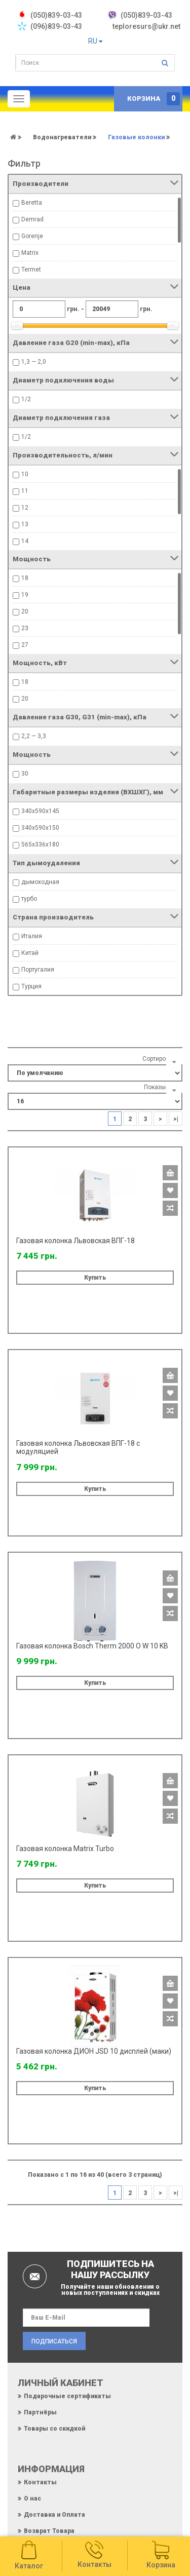 This screenshot has height=2576, width=190. I want to click on 13, so click(24, 524).